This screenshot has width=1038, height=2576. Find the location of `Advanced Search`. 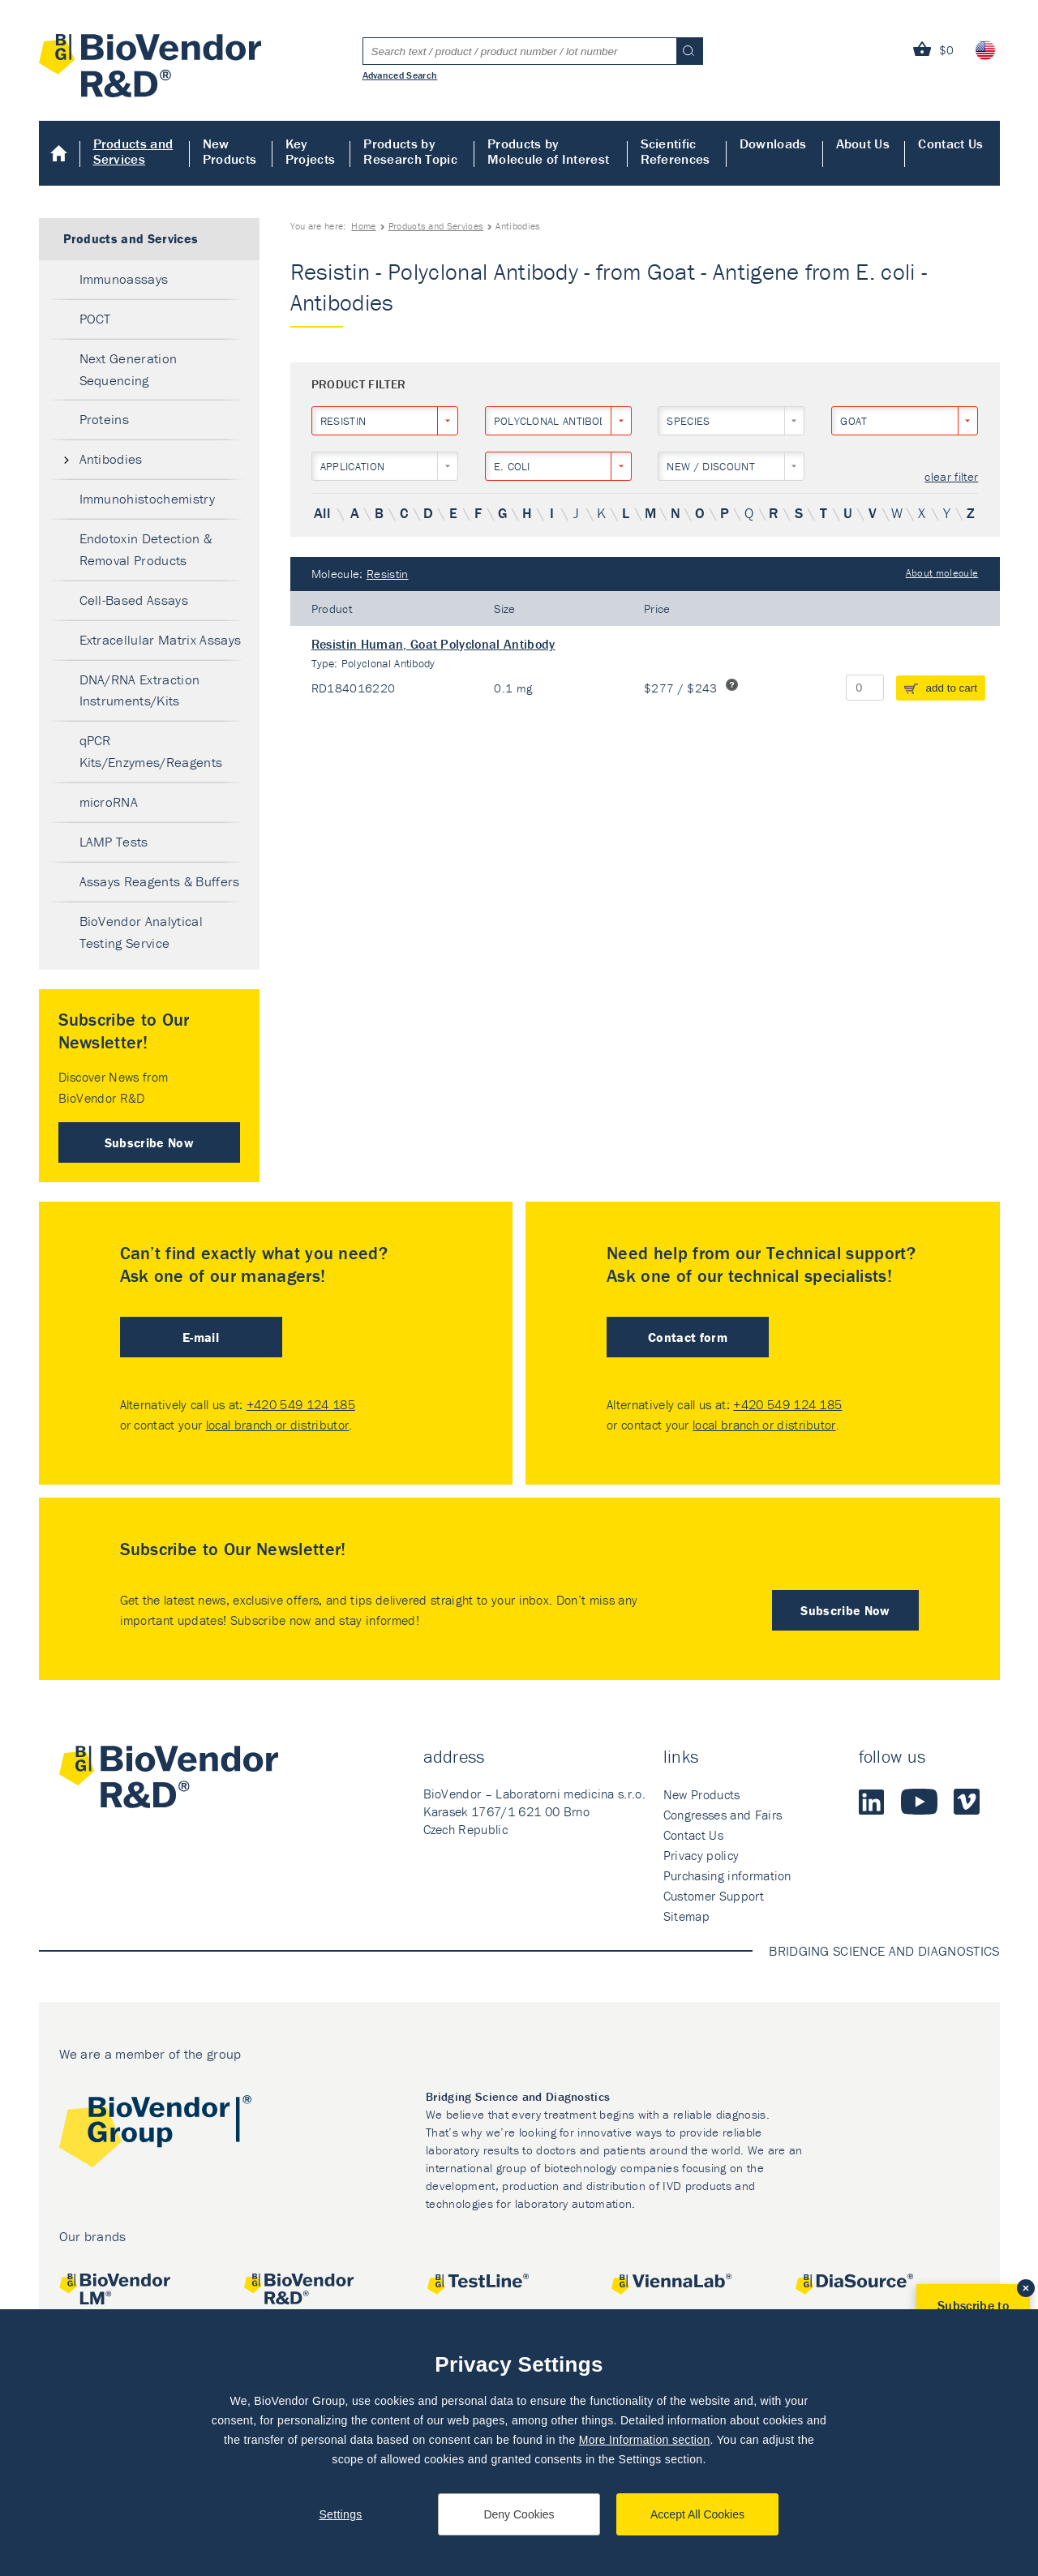

Advanced Search is located at coordinates (400, 74).